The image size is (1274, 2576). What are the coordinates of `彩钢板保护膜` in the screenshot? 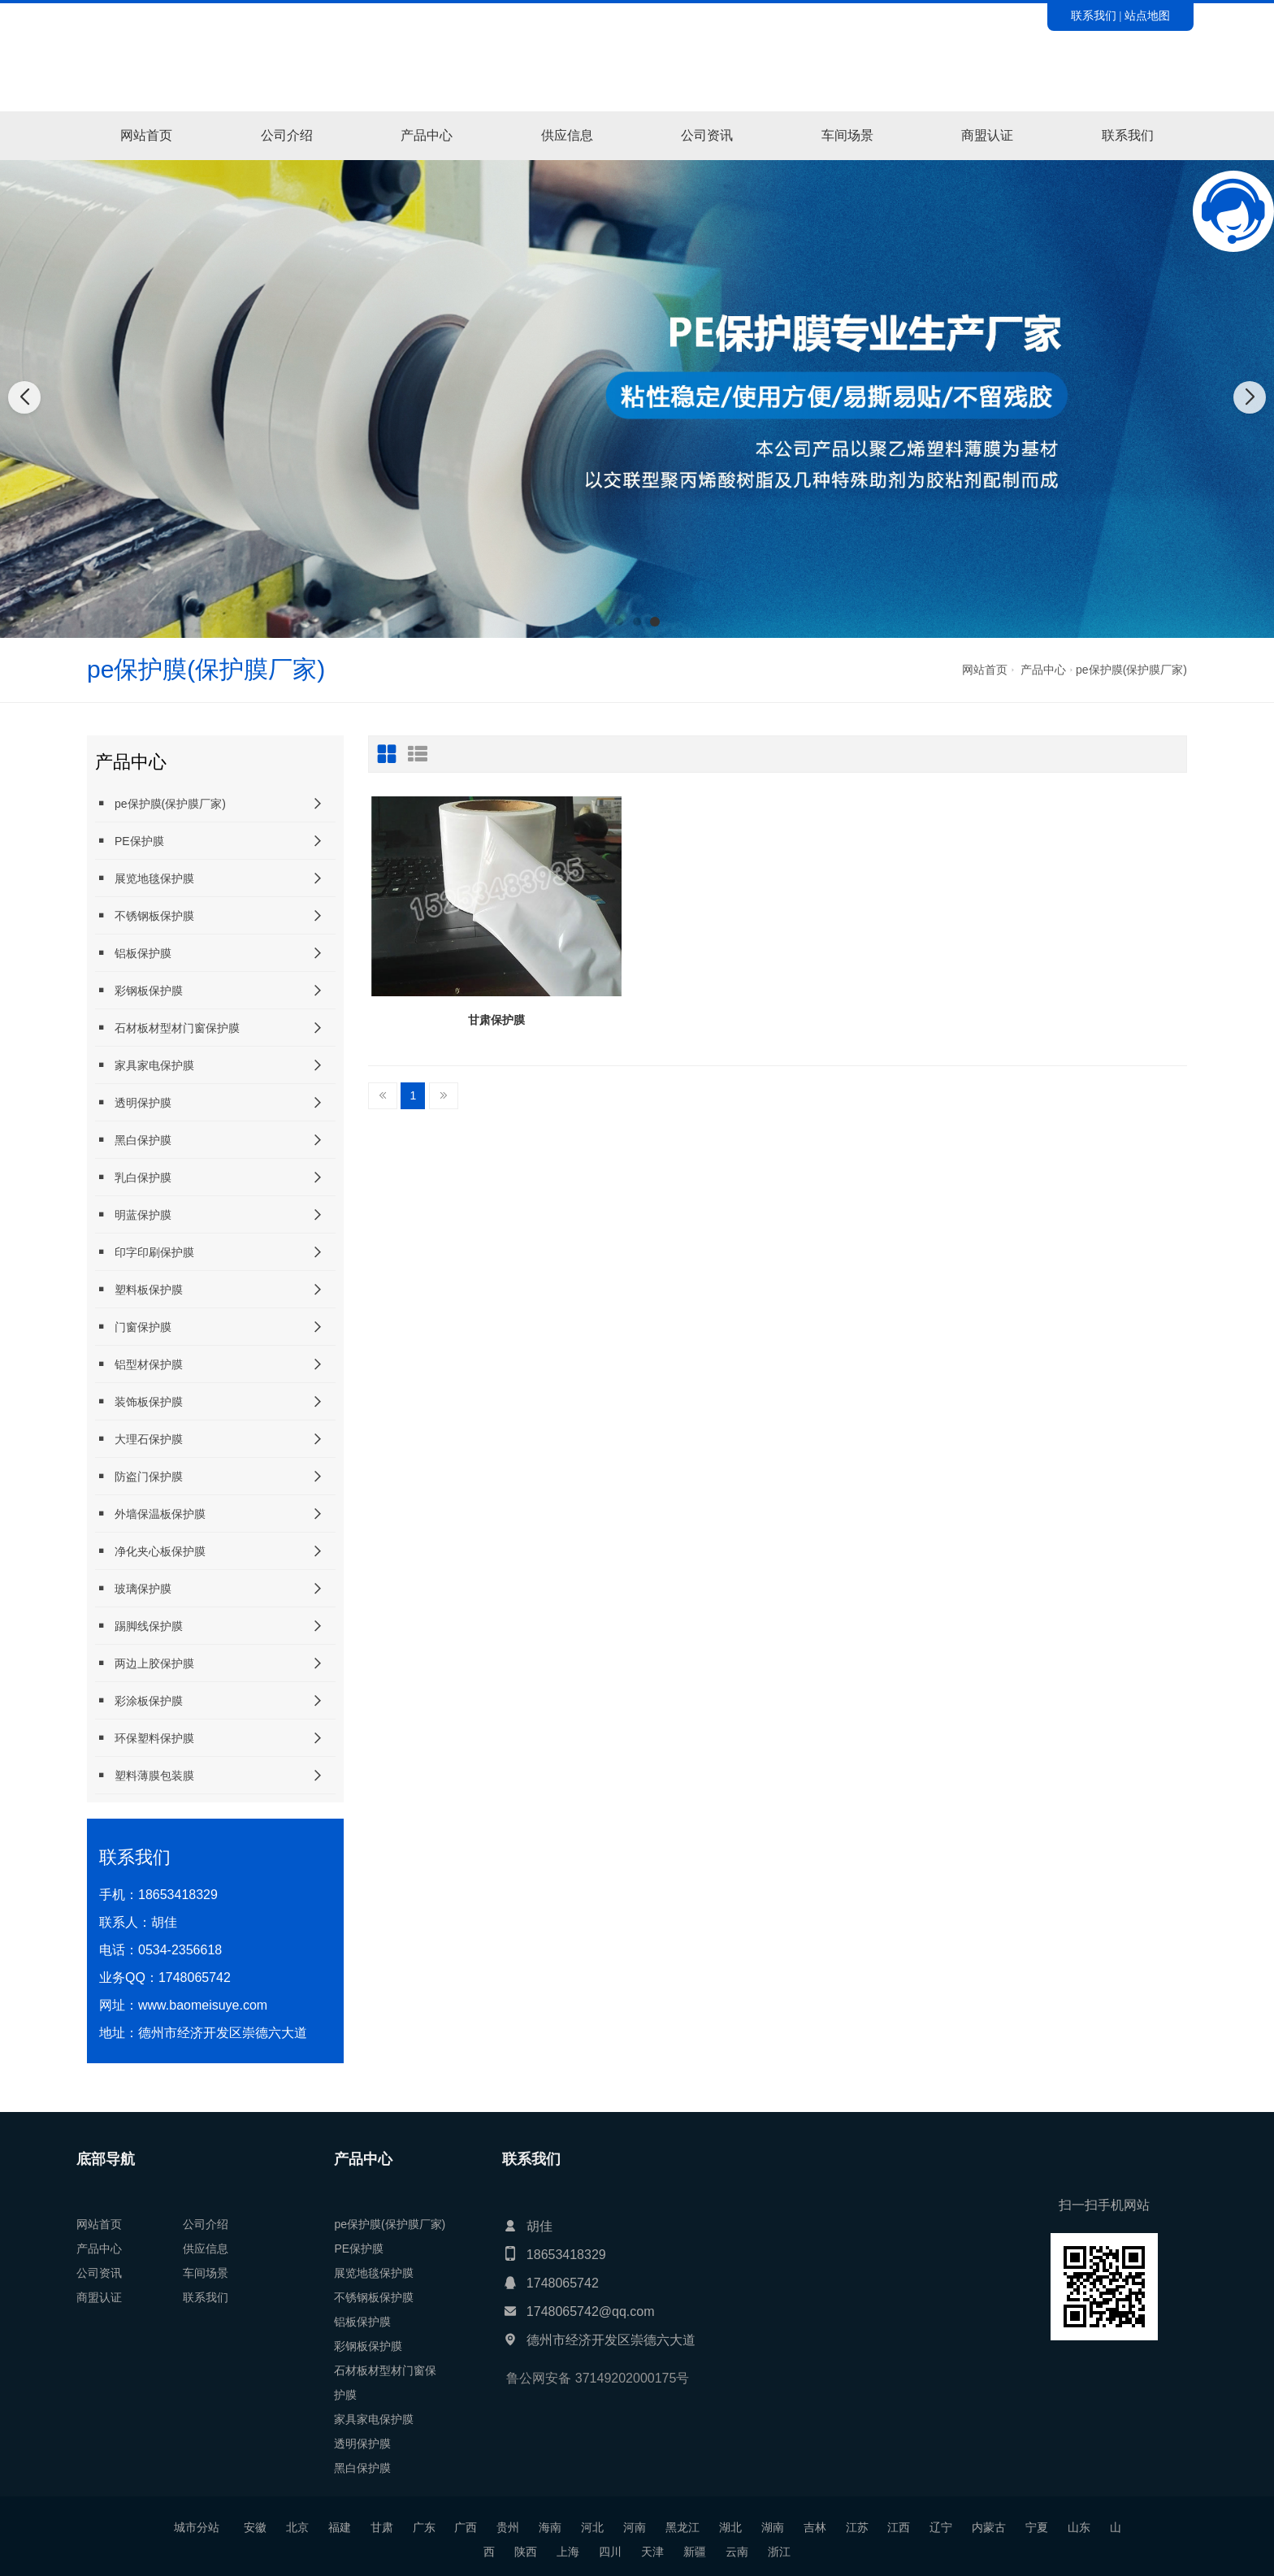 It's located at (139, 990).